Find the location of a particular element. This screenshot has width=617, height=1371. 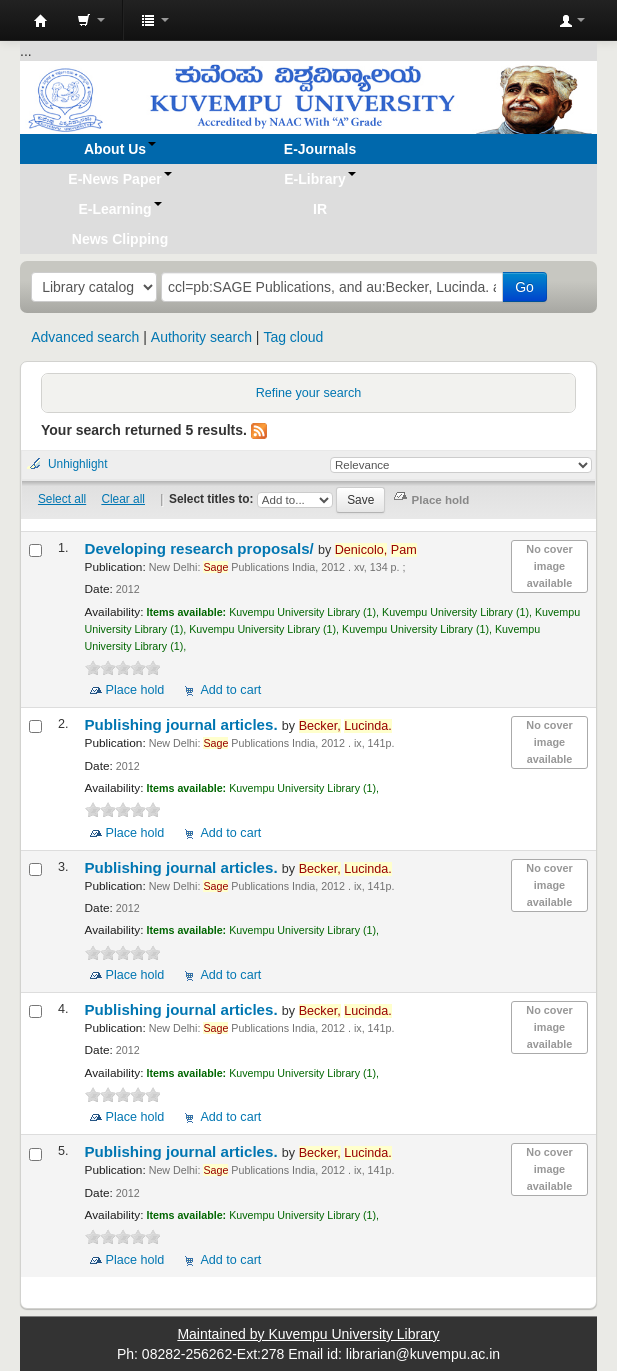

Unhighlight is located at coordinates (78, 464).